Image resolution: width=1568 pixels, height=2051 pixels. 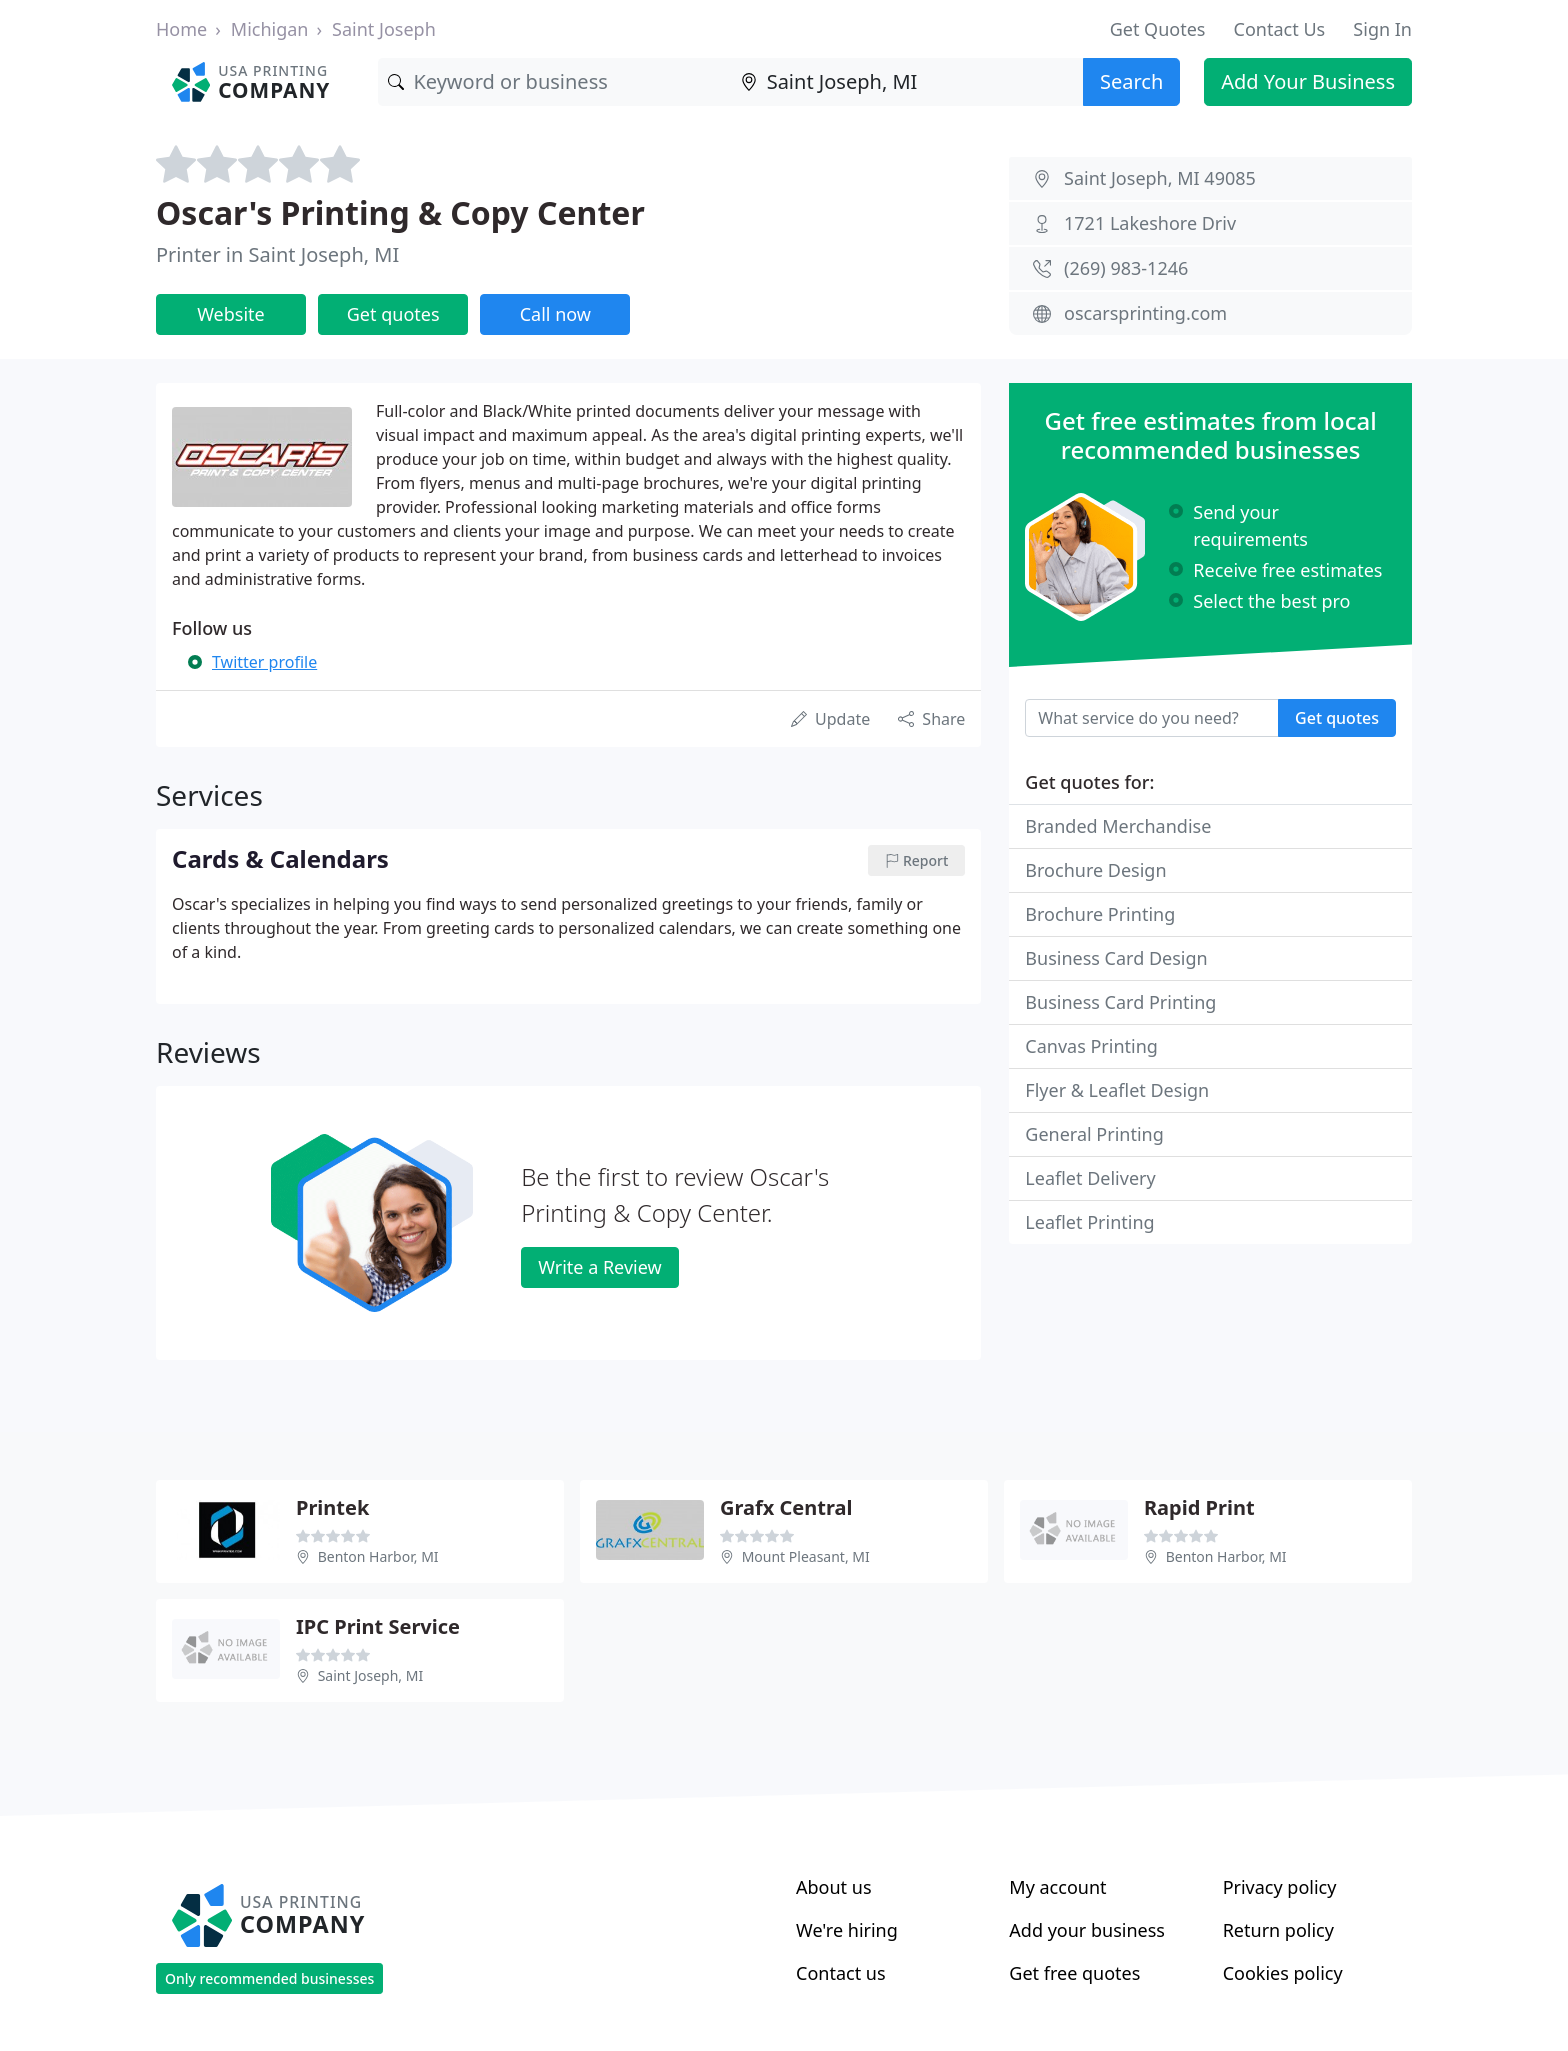 What do you see at coordinates (1382, 29) in the screenshot?
I see `Sign In` at bounding box center [1382, 29].